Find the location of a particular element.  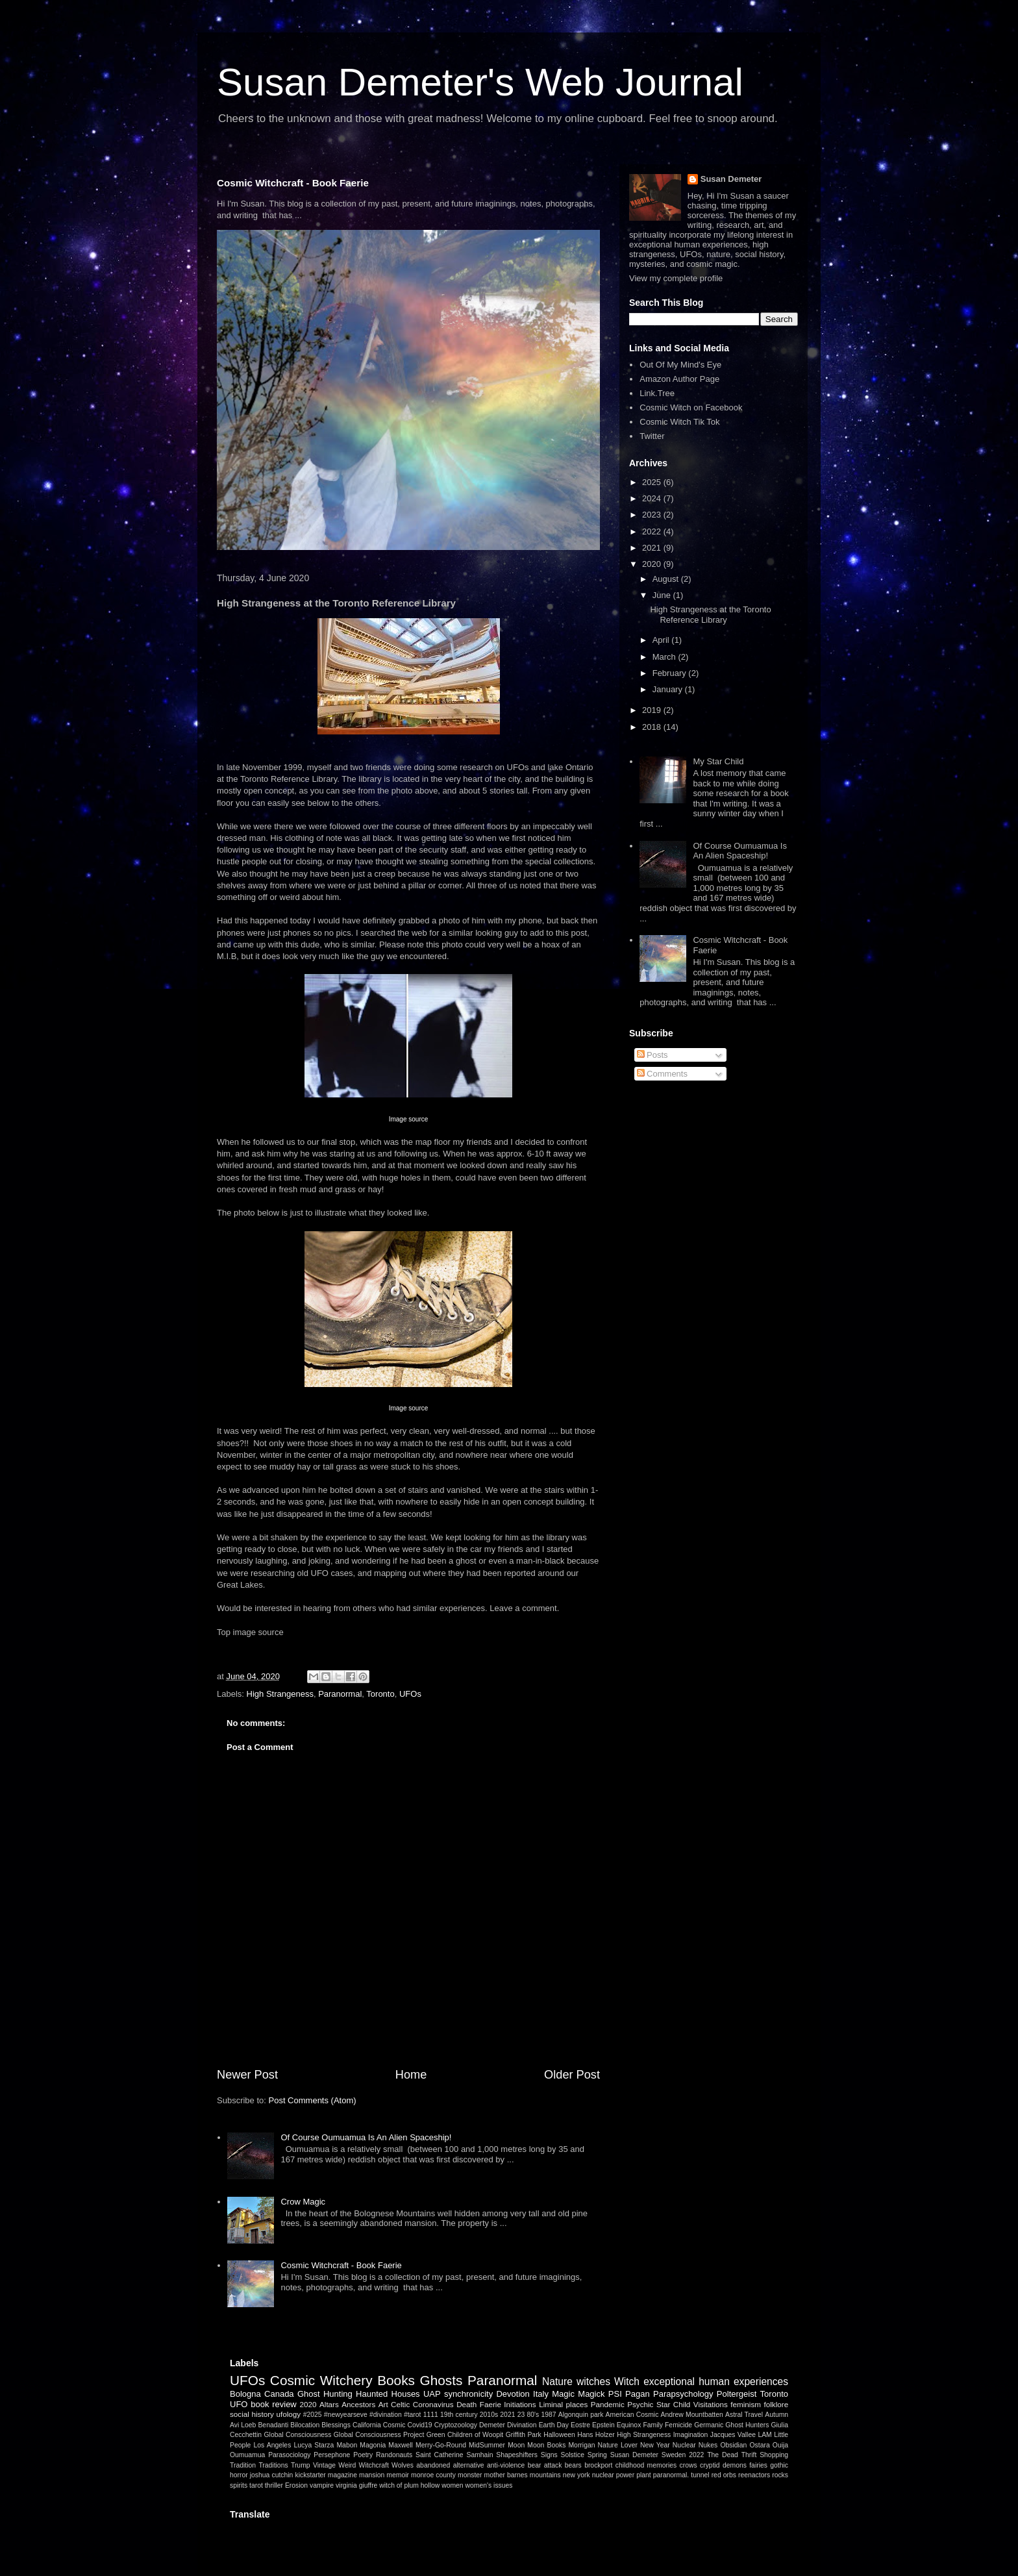

Los Angeles is located at coordinates (272, 2445).